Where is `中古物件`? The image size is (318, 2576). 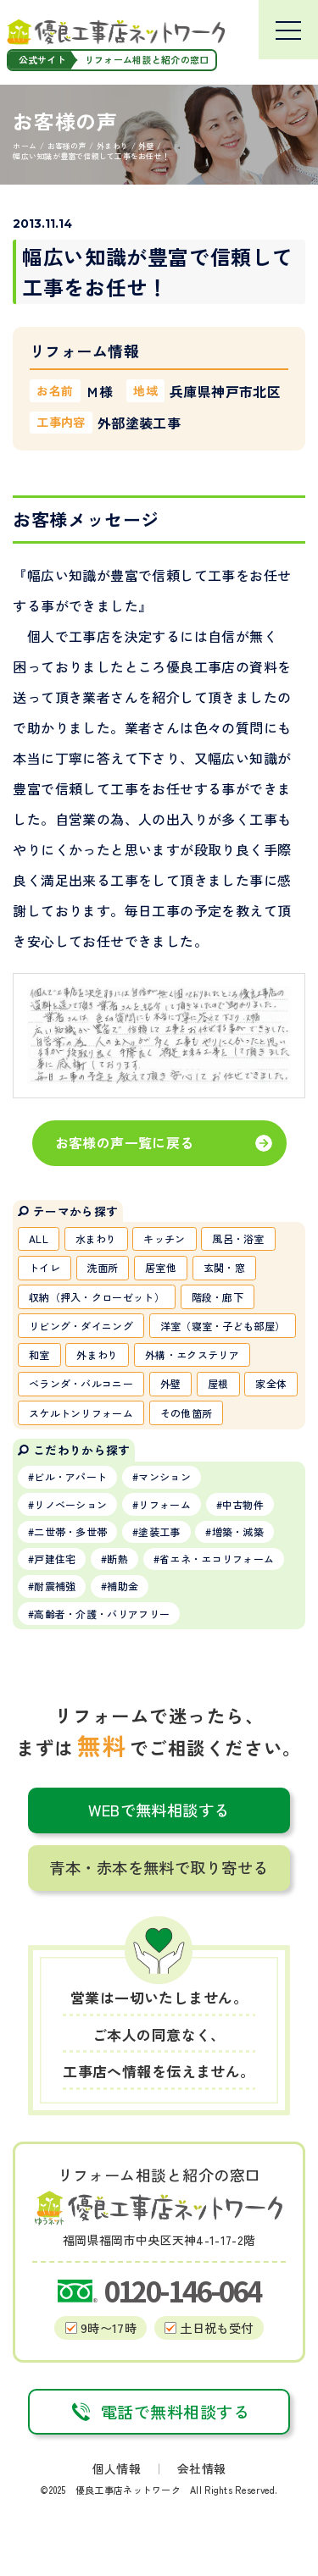
中古物件 is located at coordinates (243, 1504).